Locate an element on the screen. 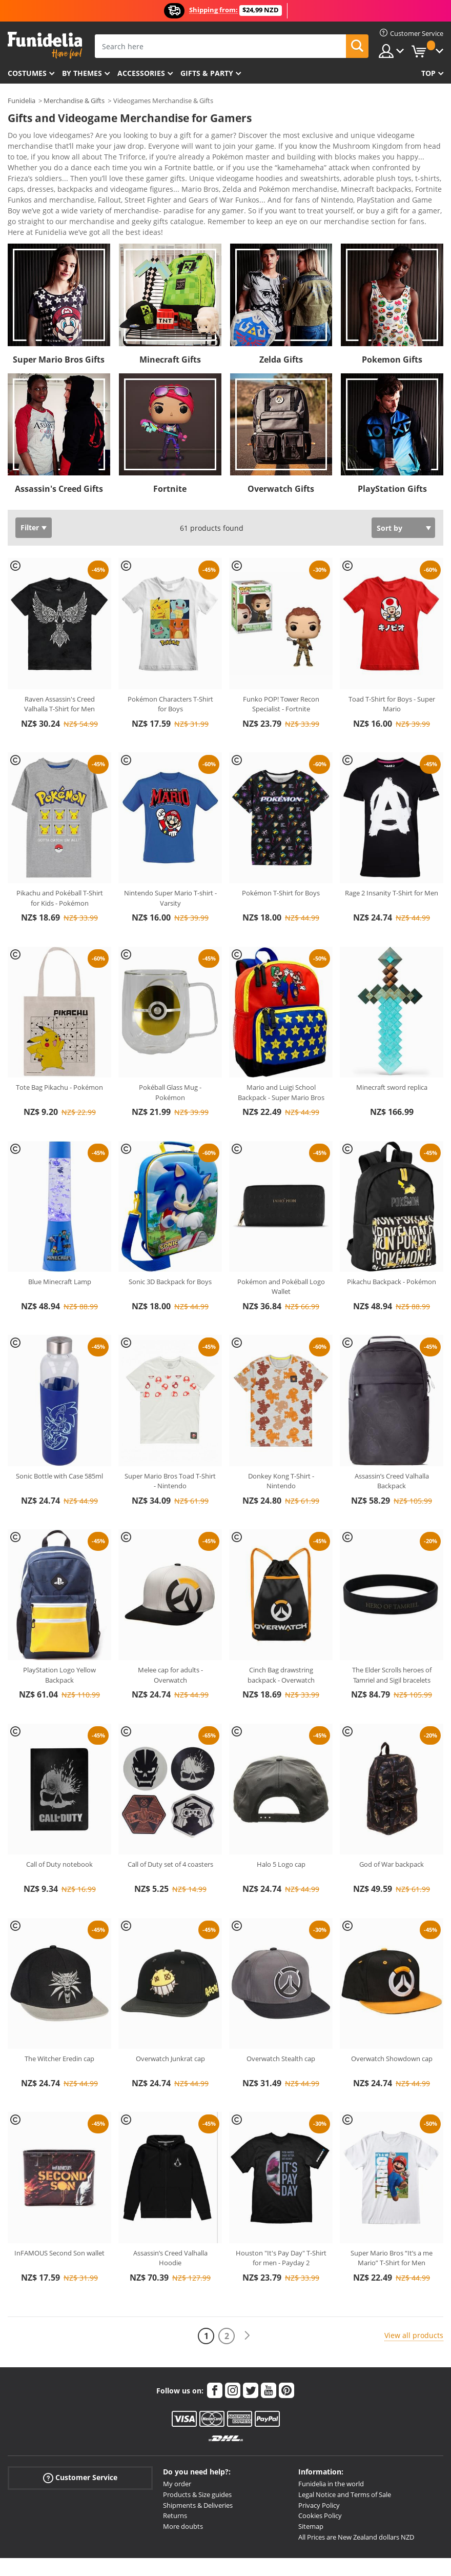 The height and width of the screenshot is (2576, 451). Call of Duty set of 4 coasters is located at coordinates (170, 1824).